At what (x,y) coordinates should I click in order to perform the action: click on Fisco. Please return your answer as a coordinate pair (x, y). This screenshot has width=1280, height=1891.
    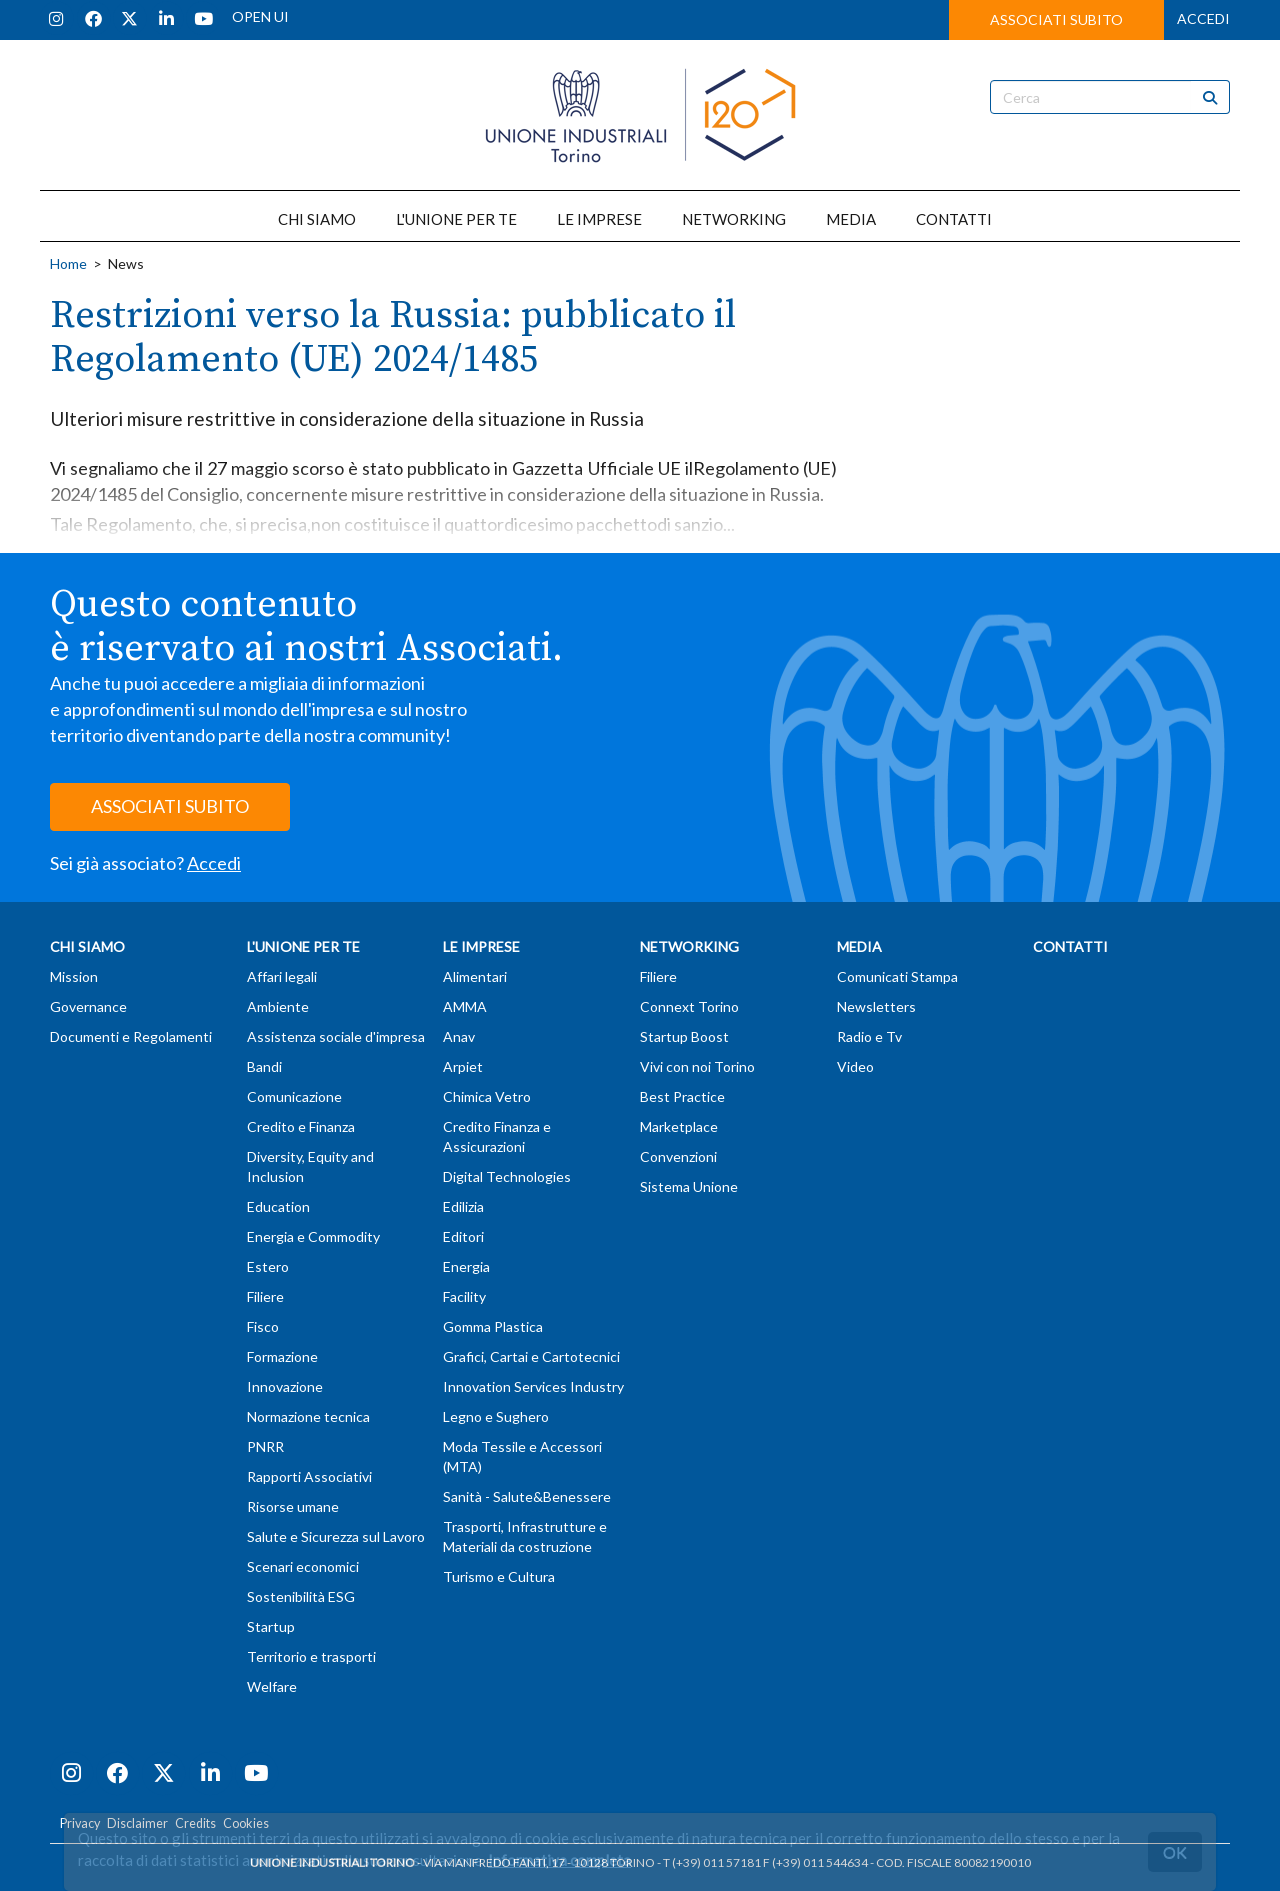
    Looking at the image, I should click on (263, 1326).